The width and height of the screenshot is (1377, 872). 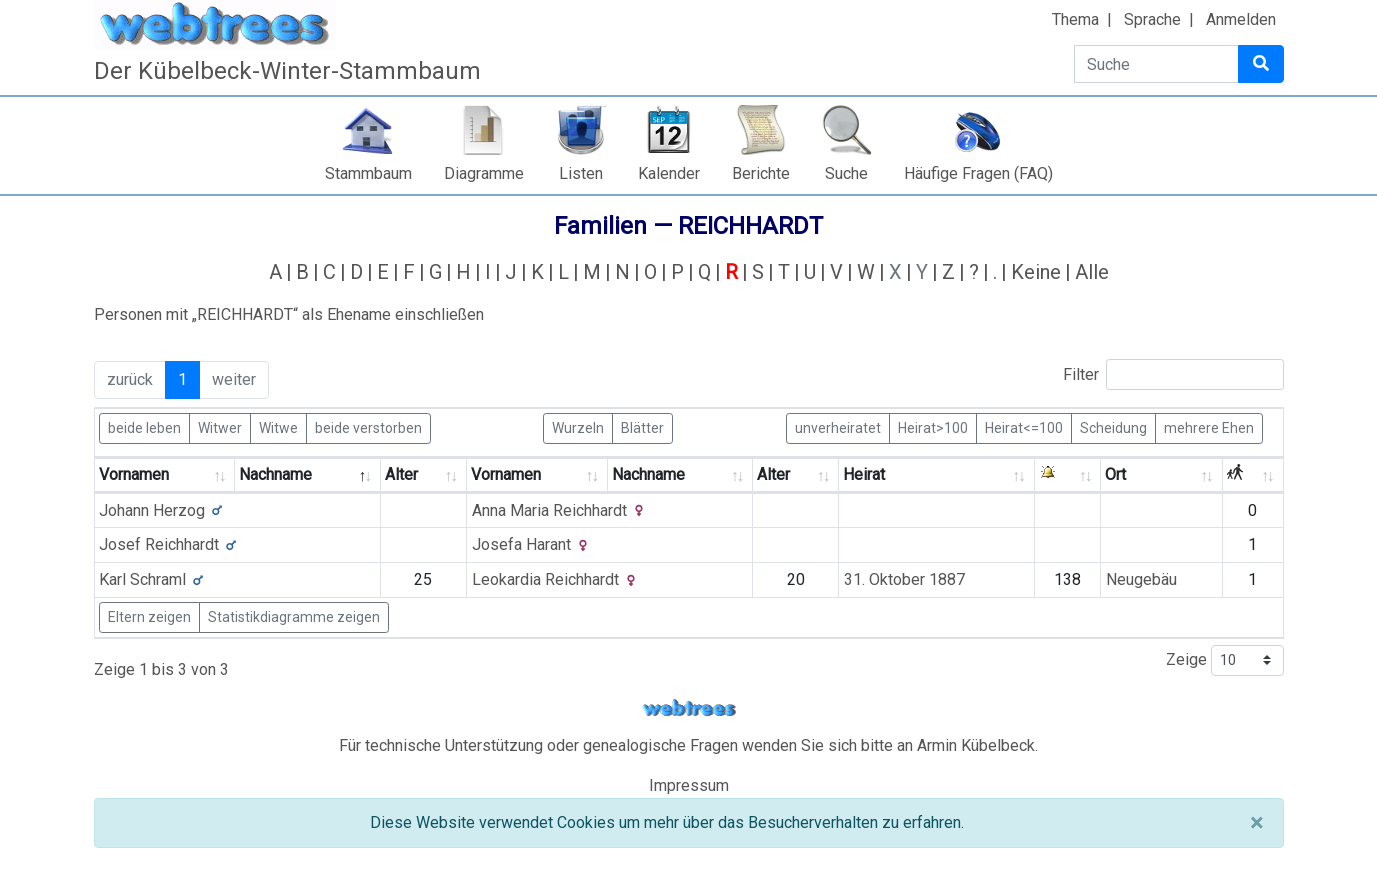 I want to click on Häufige Fragen (FAQ), so click(x=978, y=173).